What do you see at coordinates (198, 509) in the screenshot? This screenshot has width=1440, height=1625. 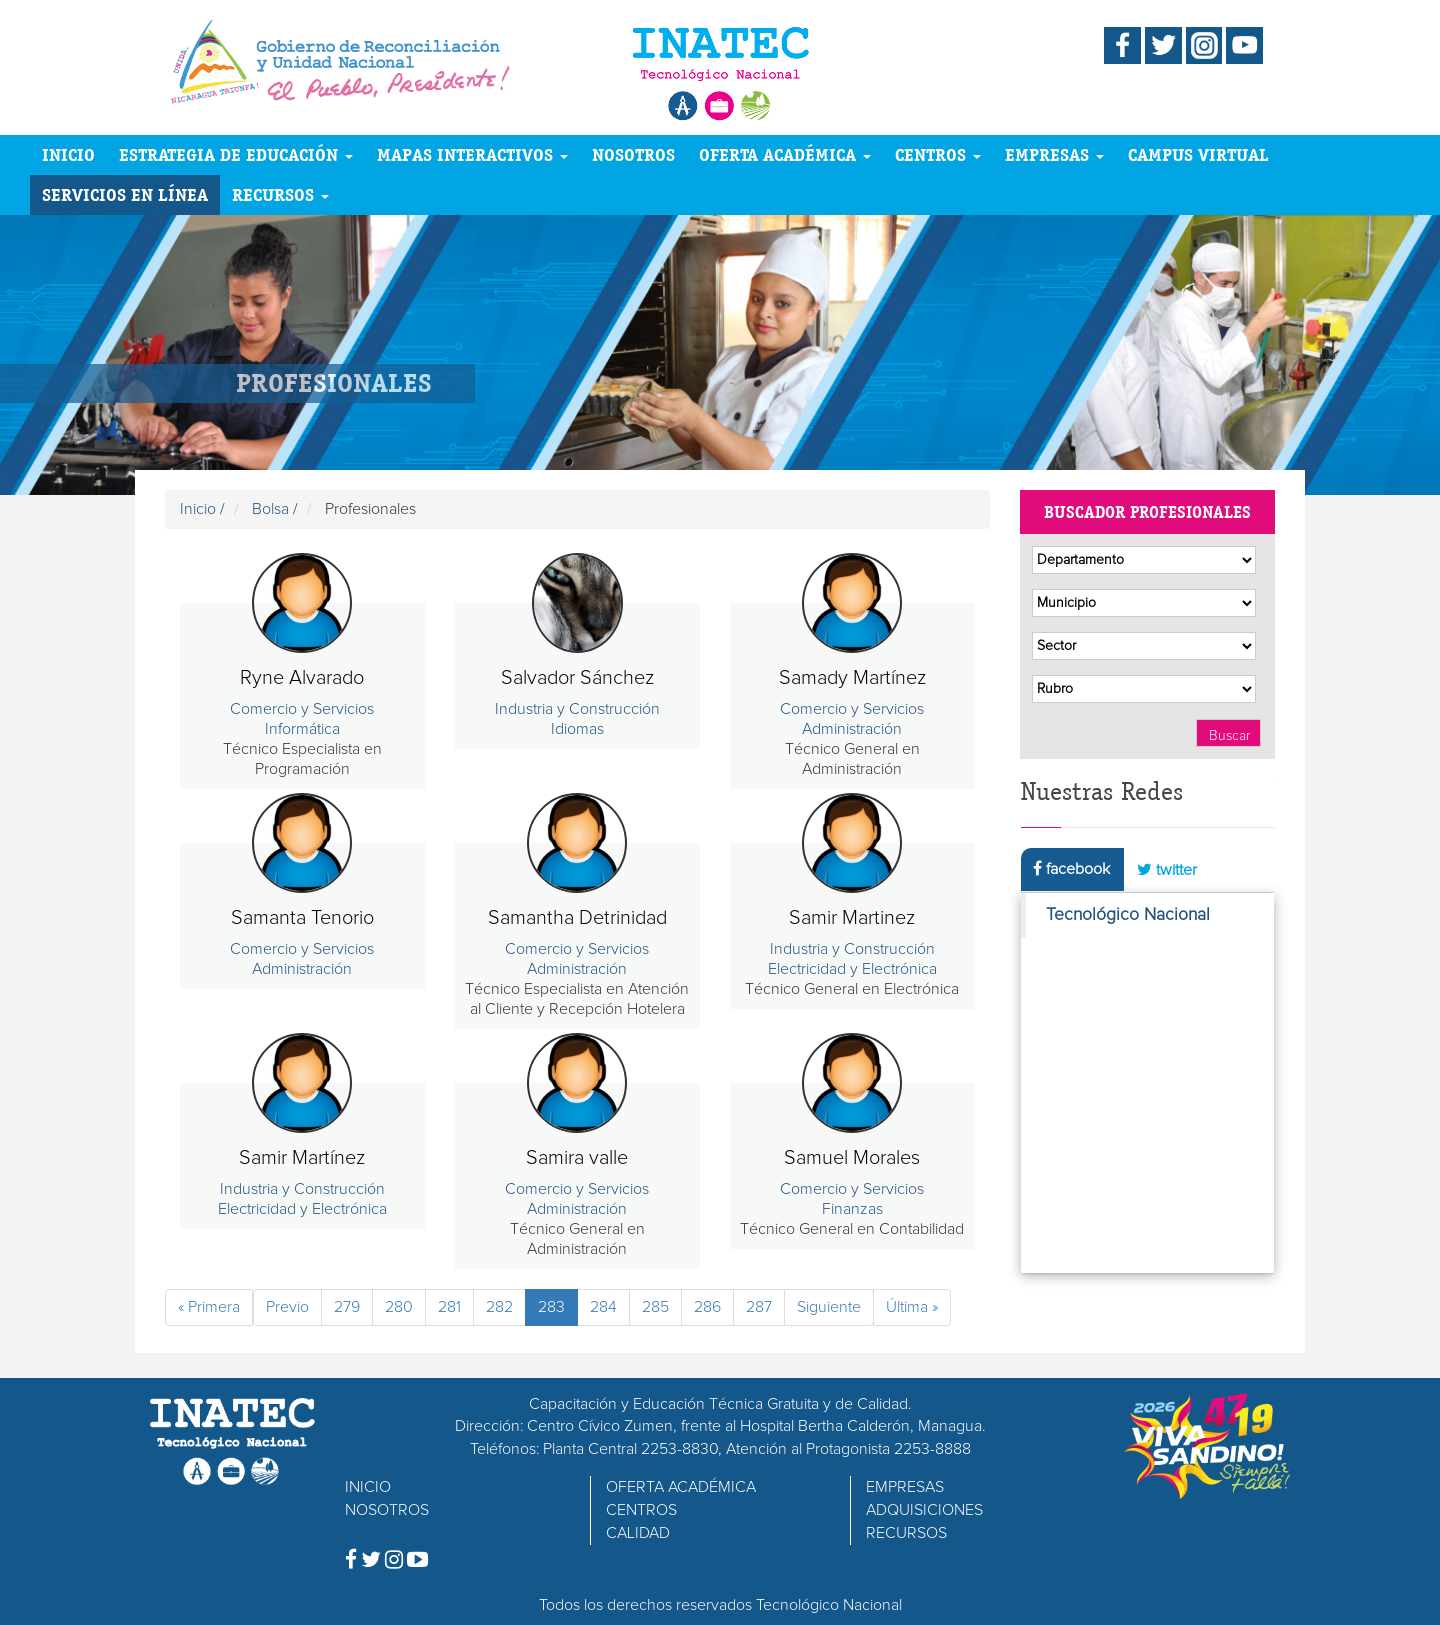 I see `Inicio` at bounding box center [198, 509].